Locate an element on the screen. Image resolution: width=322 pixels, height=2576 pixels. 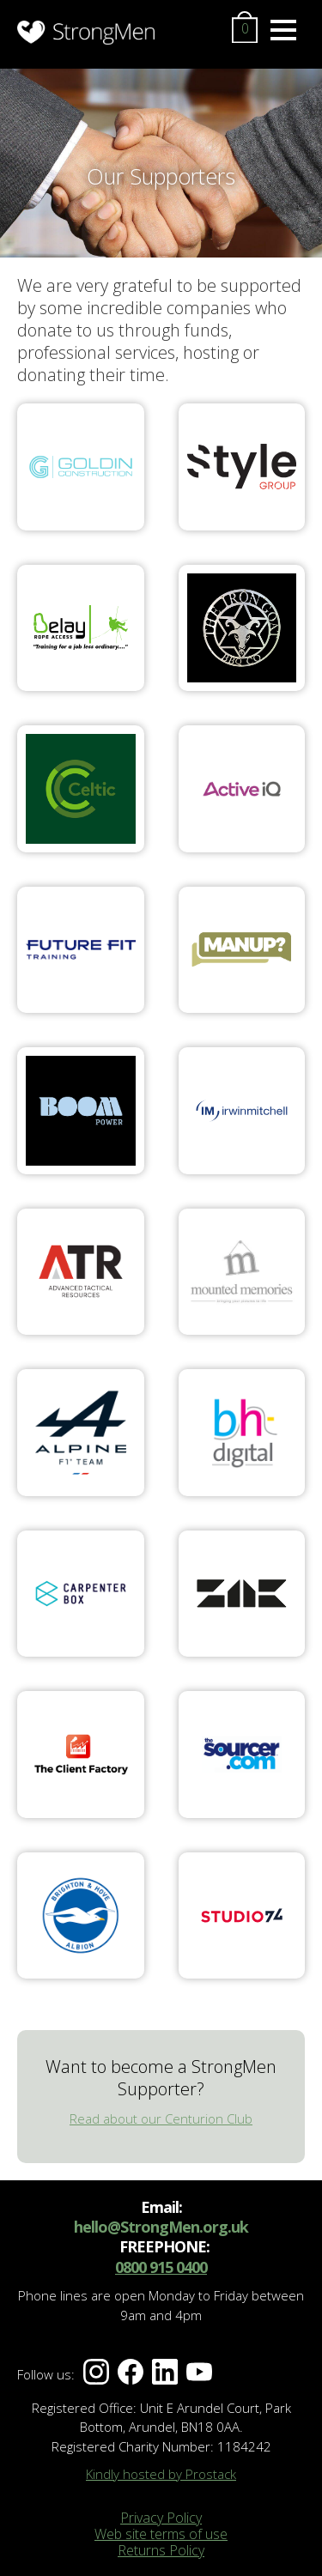
Returns Policy is located at coordinates (161, 2550).